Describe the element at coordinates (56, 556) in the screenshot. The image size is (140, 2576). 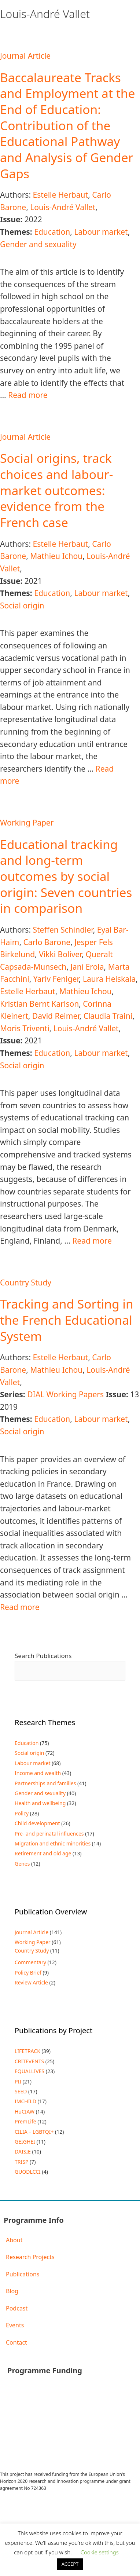
I see `Mathieu Ichou` at that location.